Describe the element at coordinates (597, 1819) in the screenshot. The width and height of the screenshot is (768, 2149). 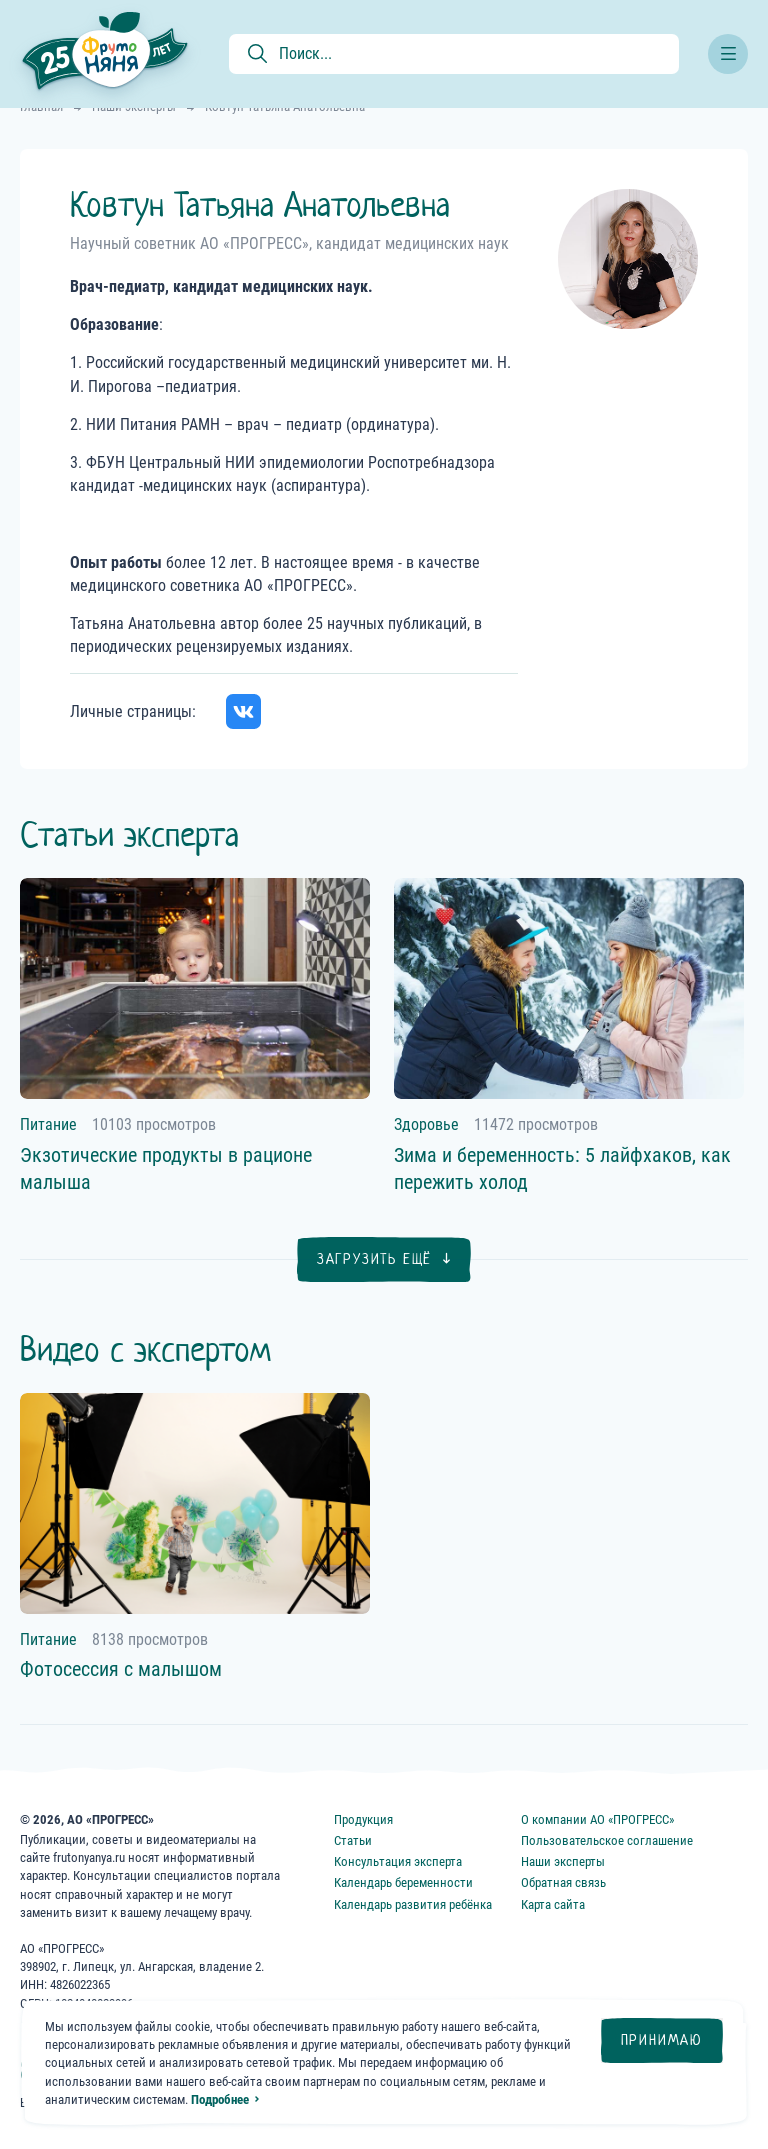
I see `О компании АО «ПРОГРЕСС»` at that location.